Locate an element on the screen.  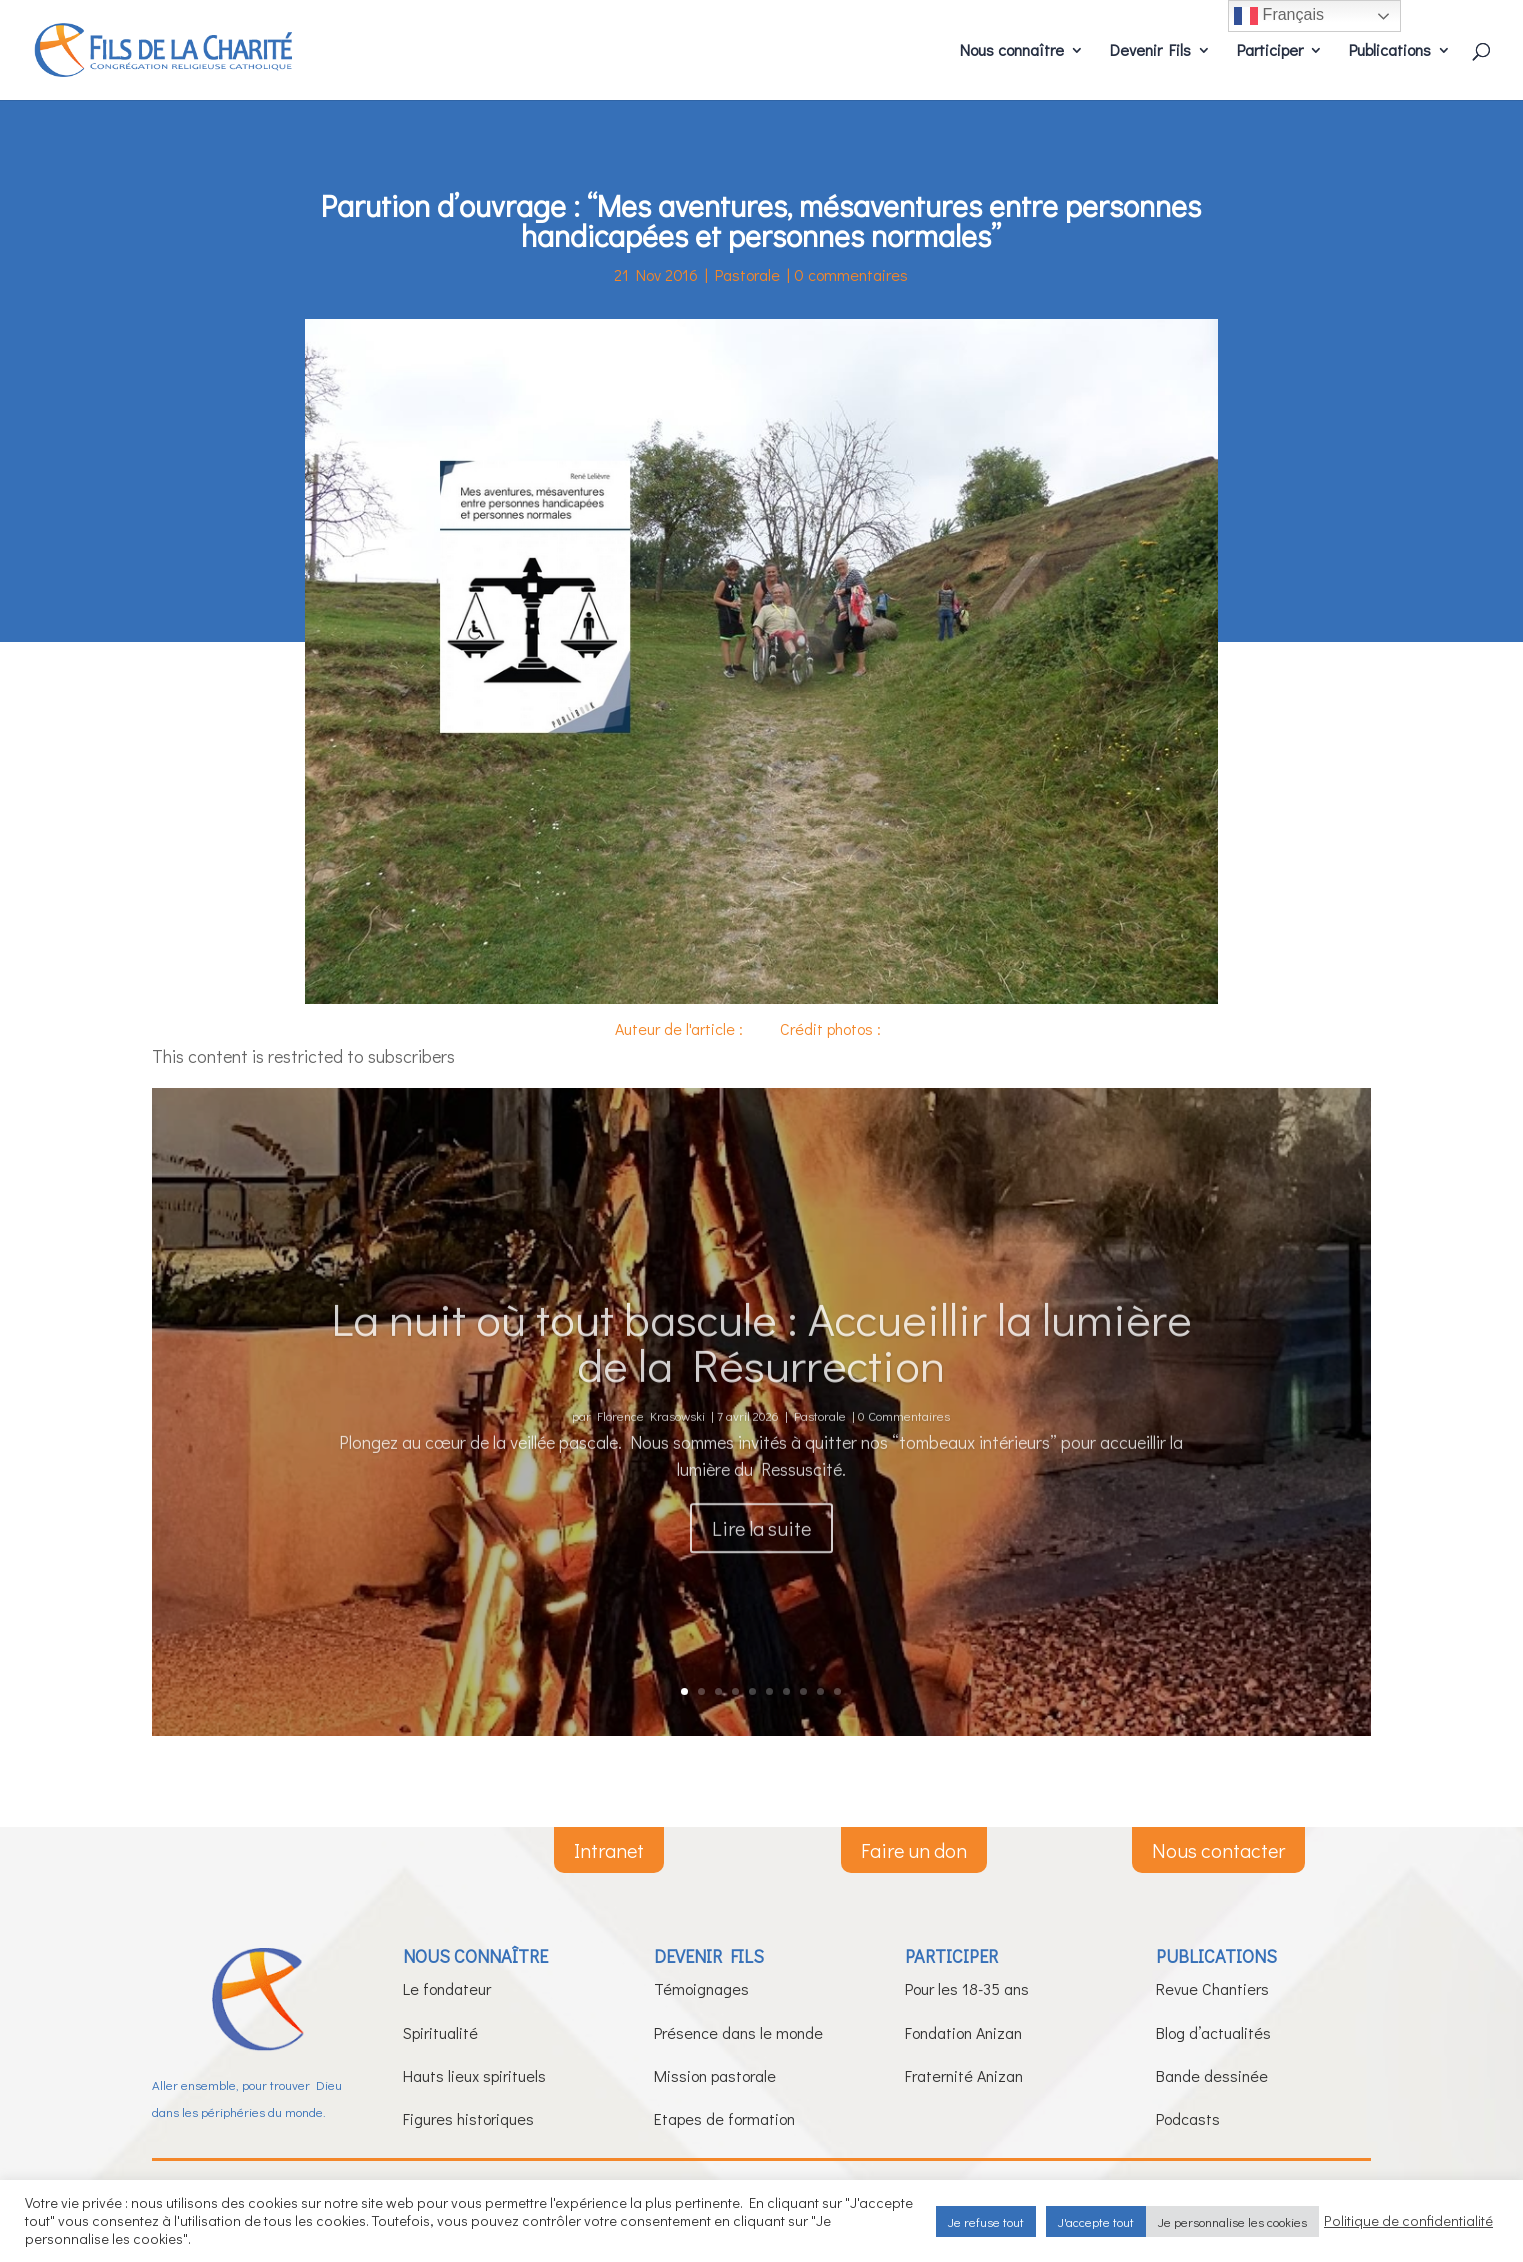
Figures historiques is located at coordinates (468, 2118).